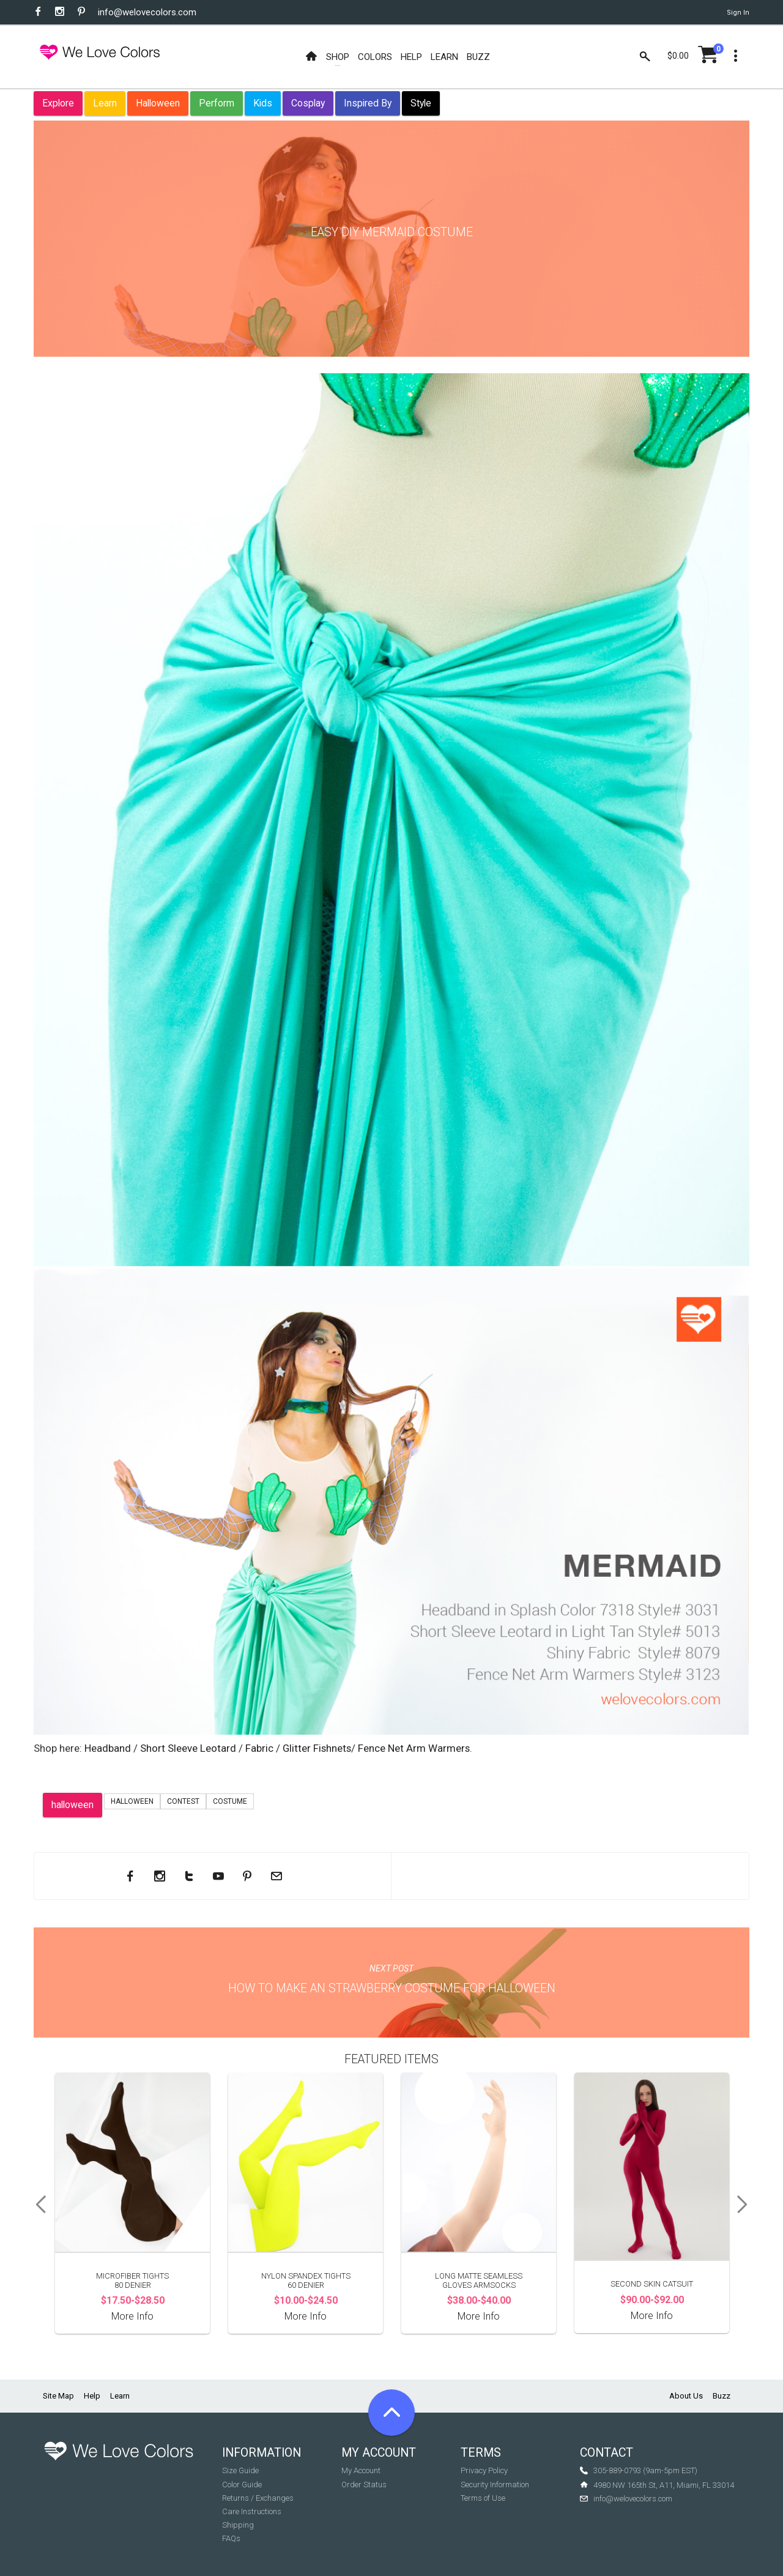 The width and height of the screenshot is (783, 2576). What do you see at coordinates (262, 103) in the screenshot?
I see `Kids` at bounding box center [262, 103].